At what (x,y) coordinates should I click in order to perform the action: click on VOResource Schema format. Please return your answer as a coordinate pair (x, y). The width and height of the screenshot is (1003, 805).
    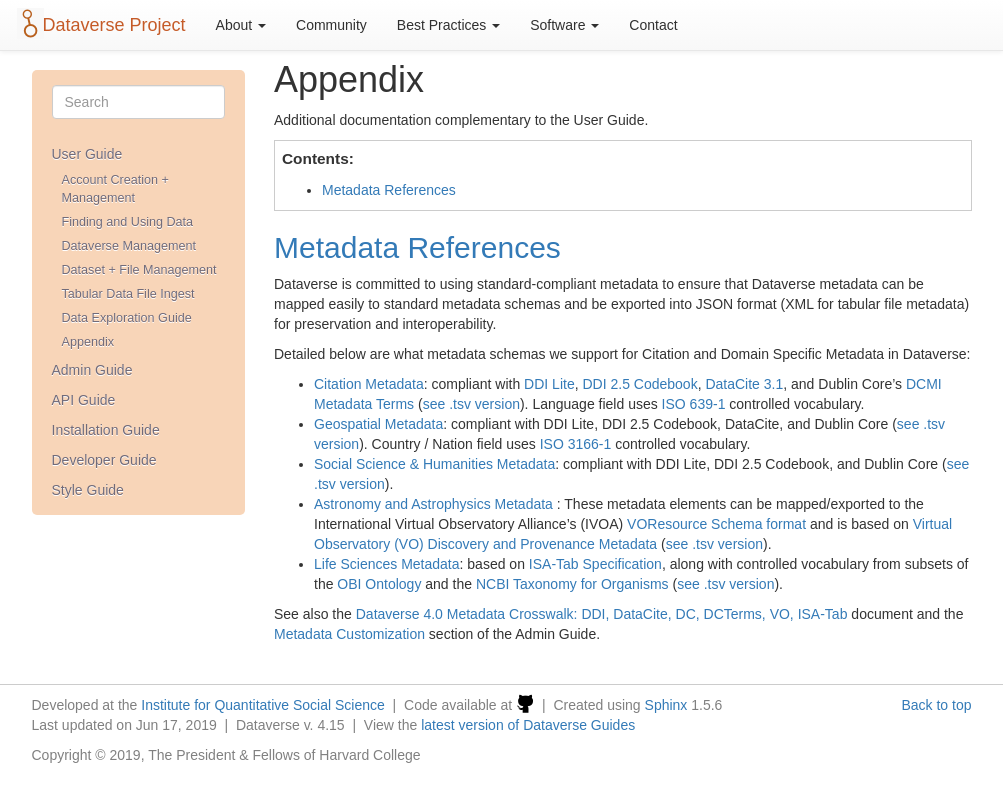
    Looking at the image, I should click on (716, 524).